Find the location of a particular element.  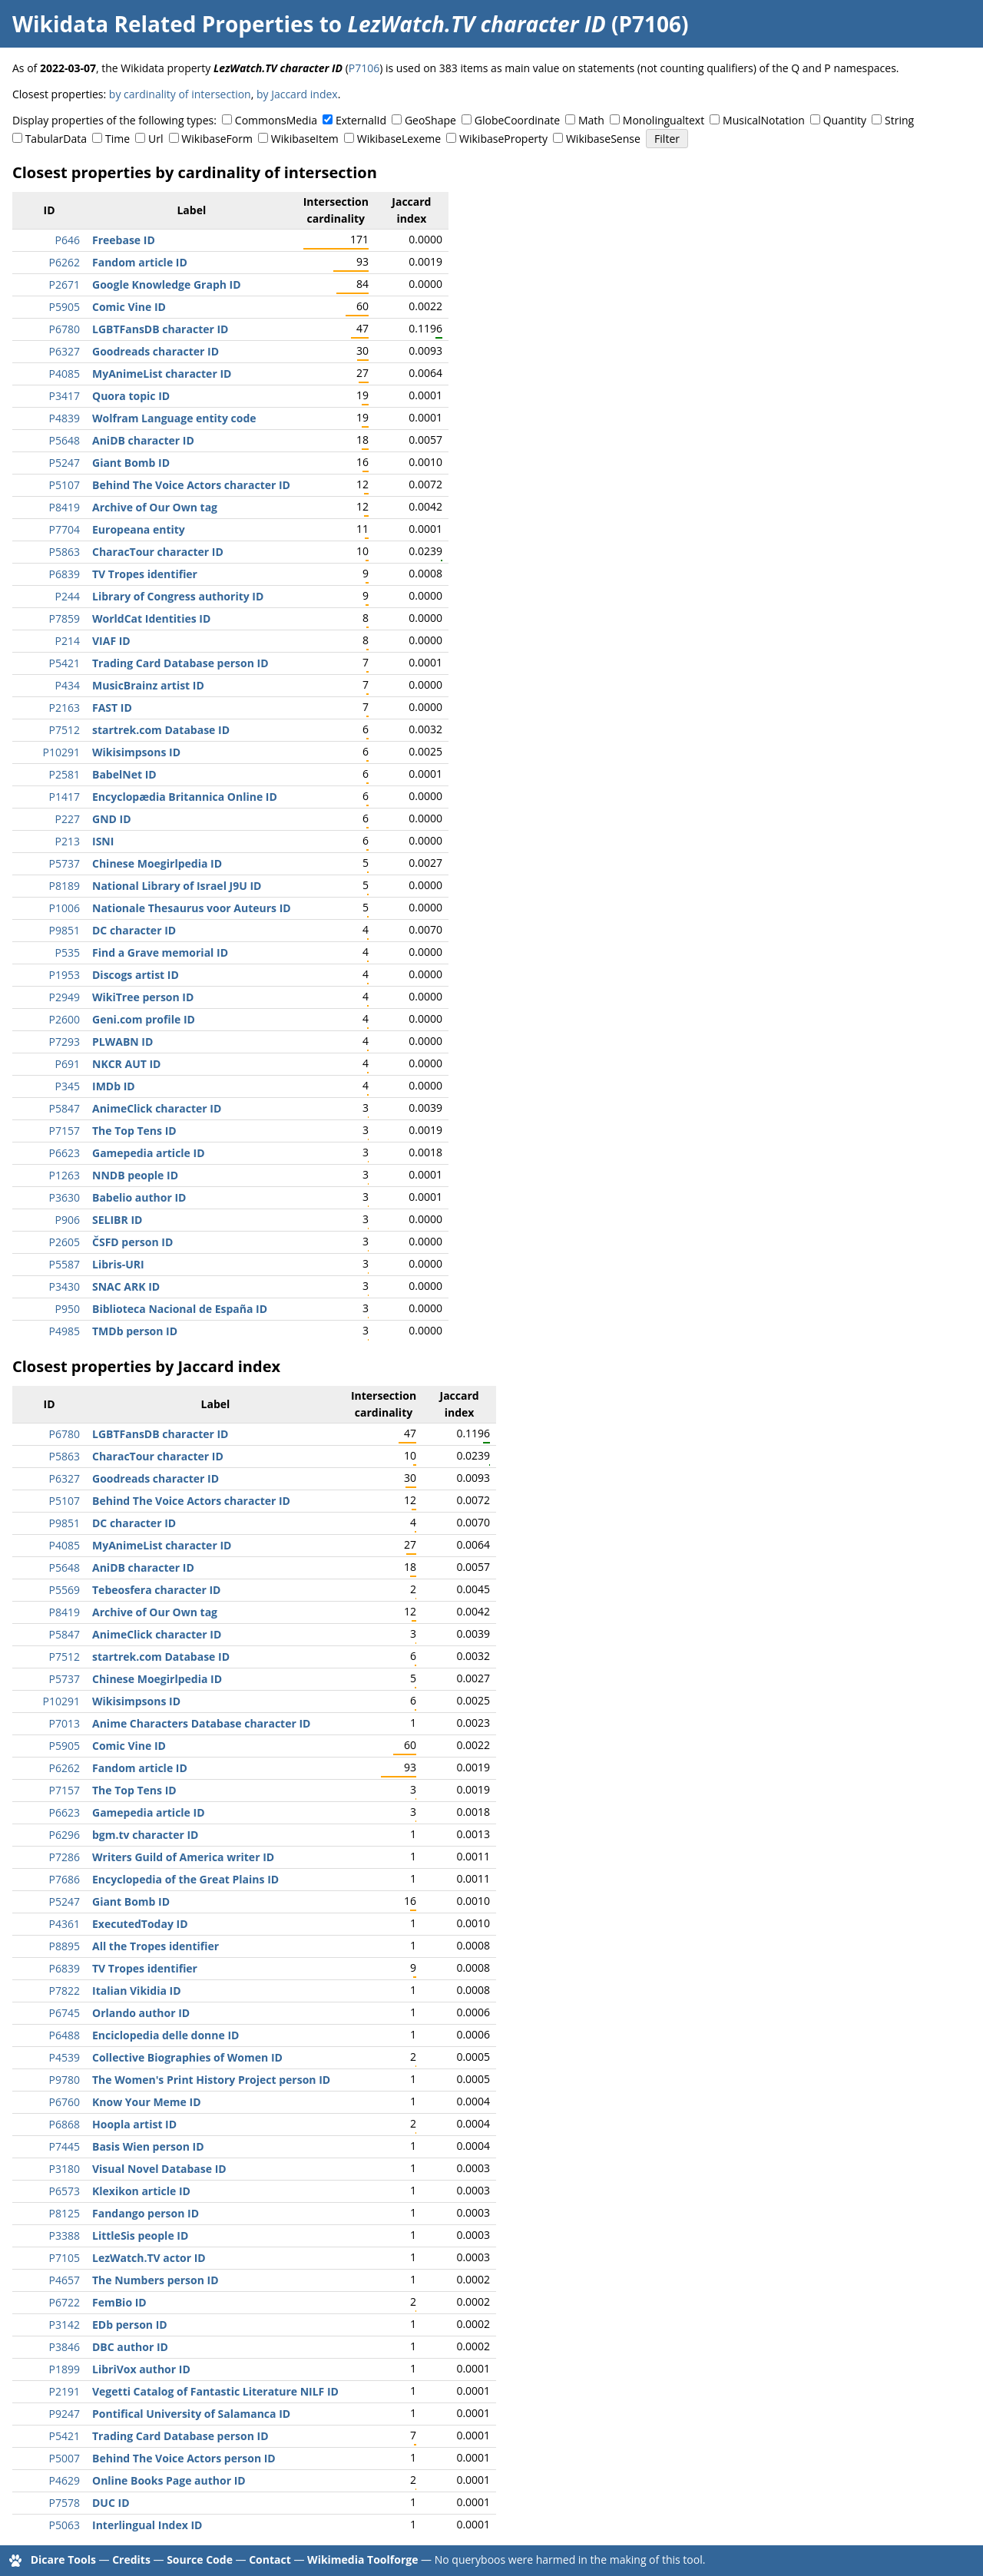

by Jaccard index is located at coordinates (297, 94).